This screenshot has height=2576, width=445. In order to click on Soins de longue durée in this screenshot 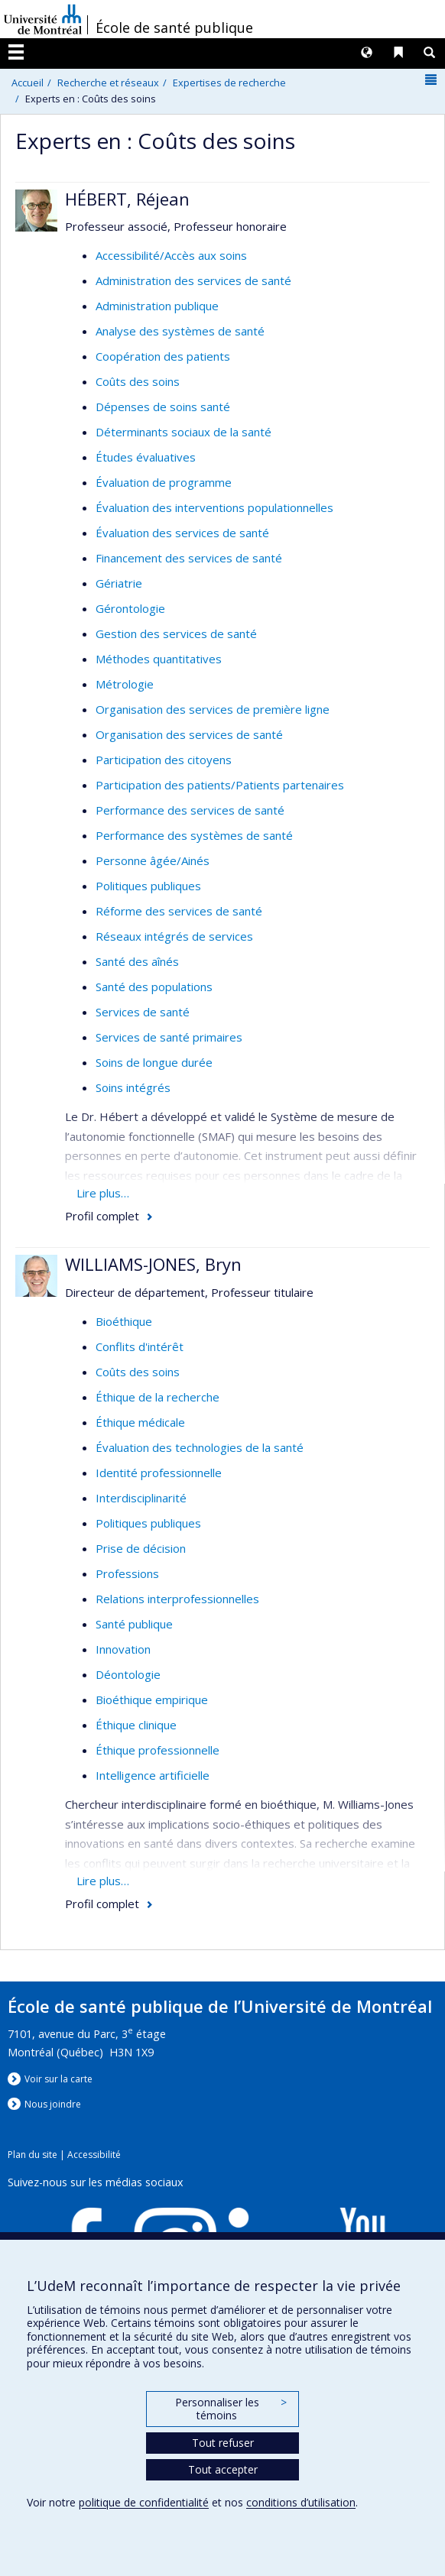, I will do `click(154, 1062)`.